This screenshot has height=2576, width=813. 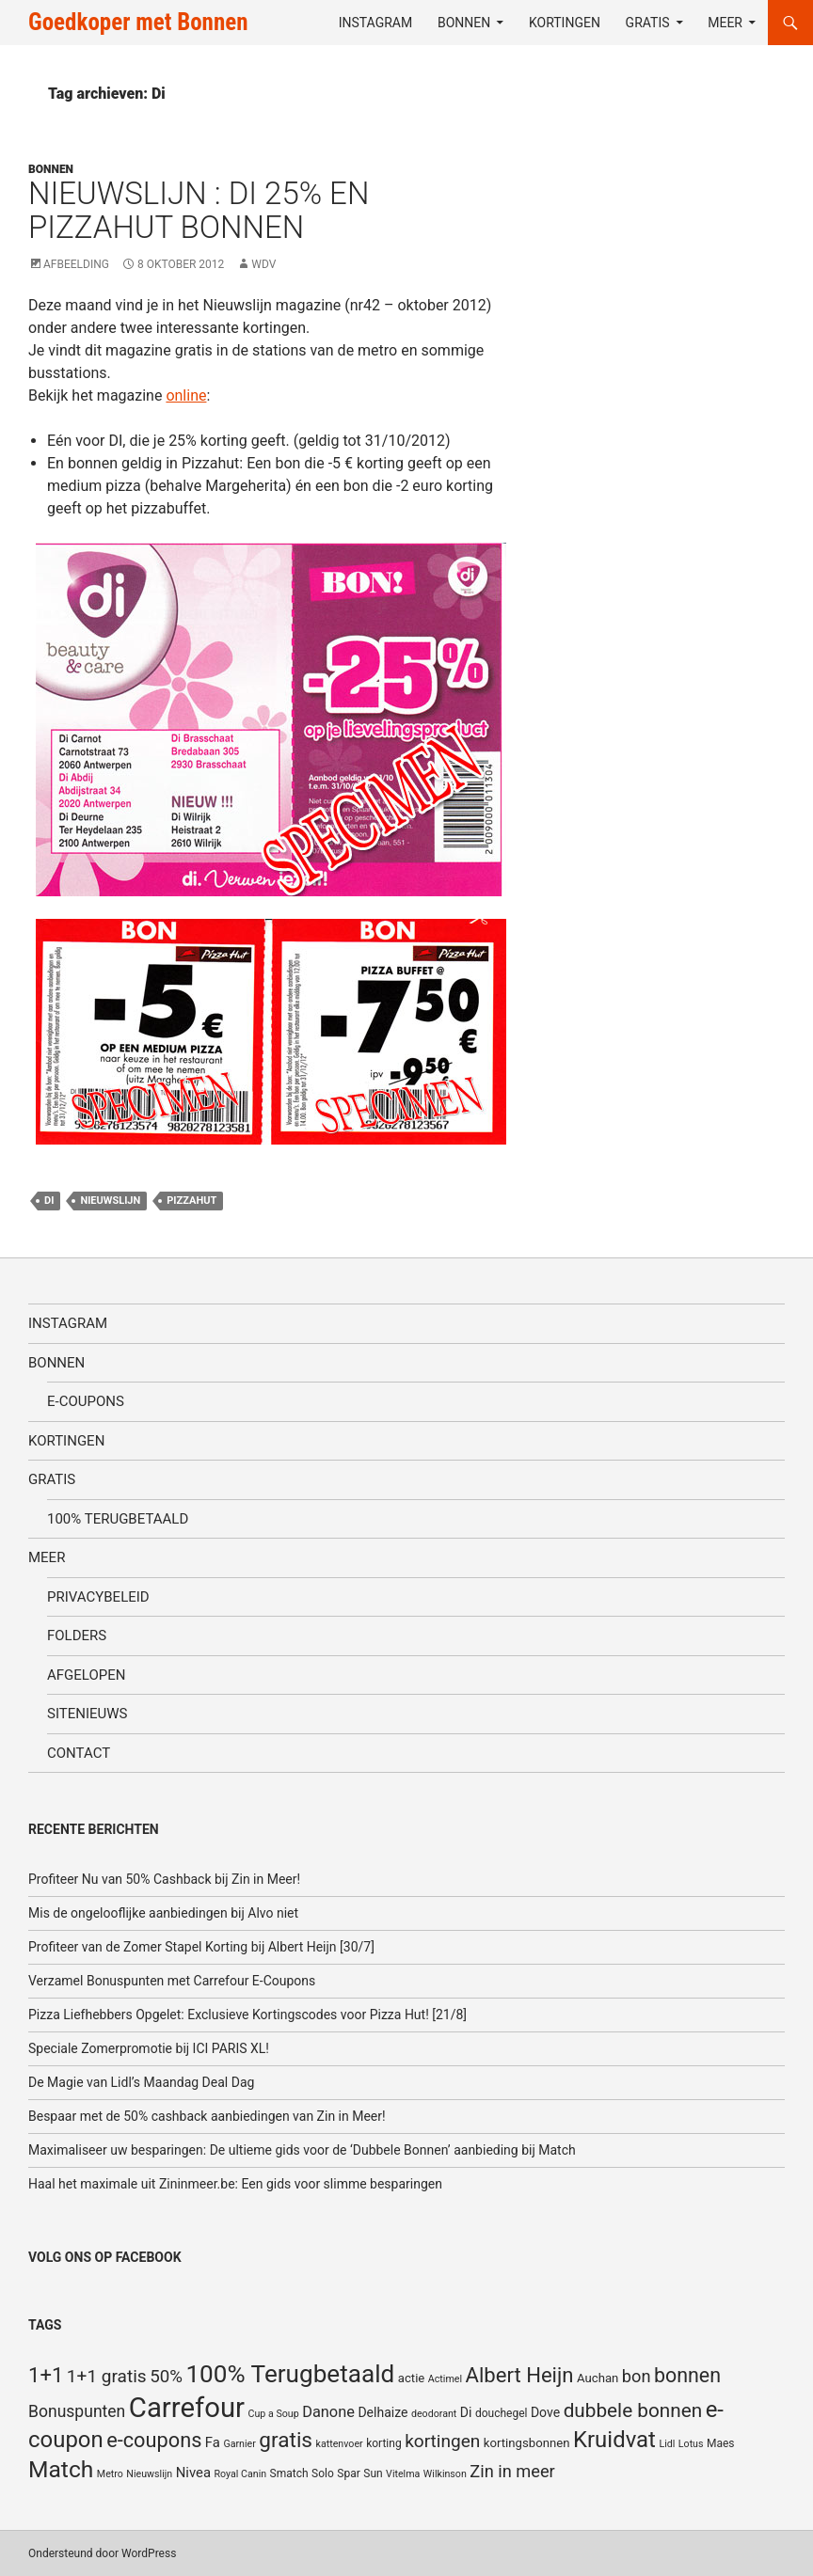 What do you see at coordinates (86, 1675) in the screenshot?
I see `Afgelopen` at bounding box center [86, 1675].